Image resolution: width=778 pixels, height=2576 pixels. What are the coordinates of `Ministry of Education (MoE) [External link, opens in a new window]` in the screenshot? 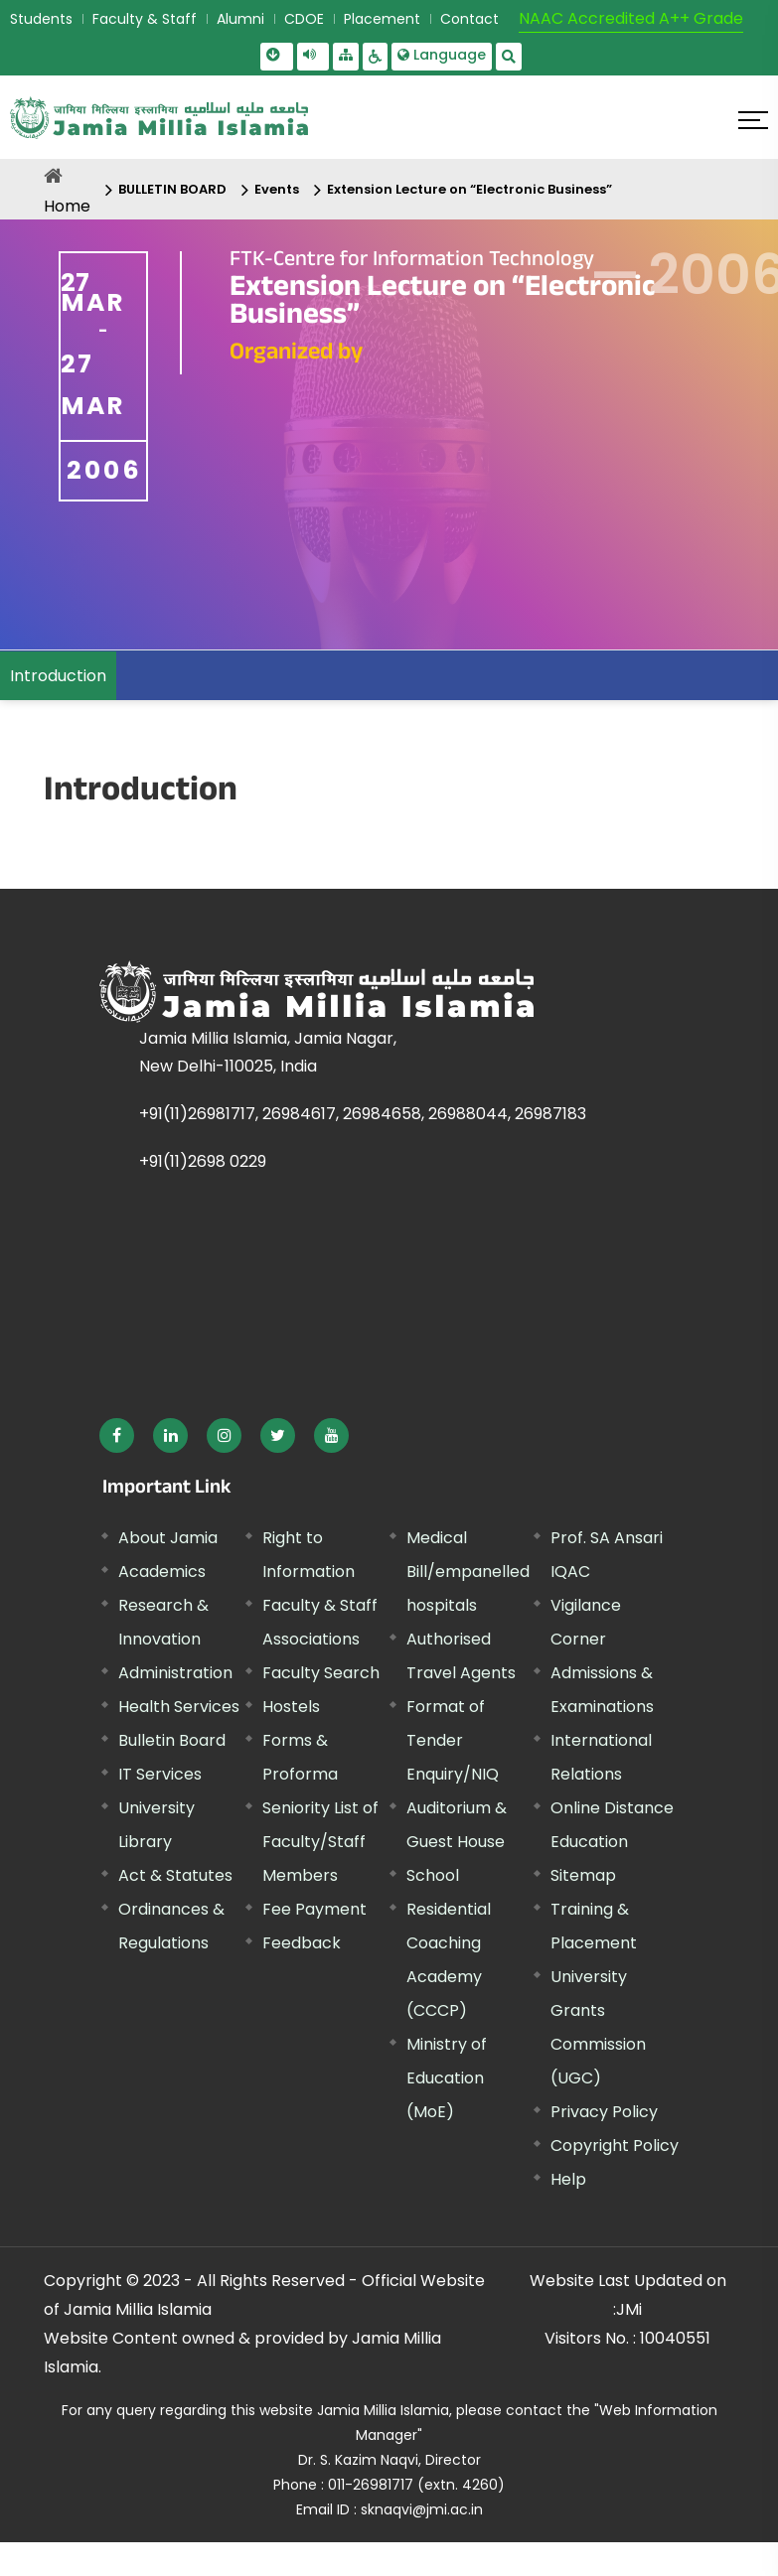 It's located at (446, 2078).